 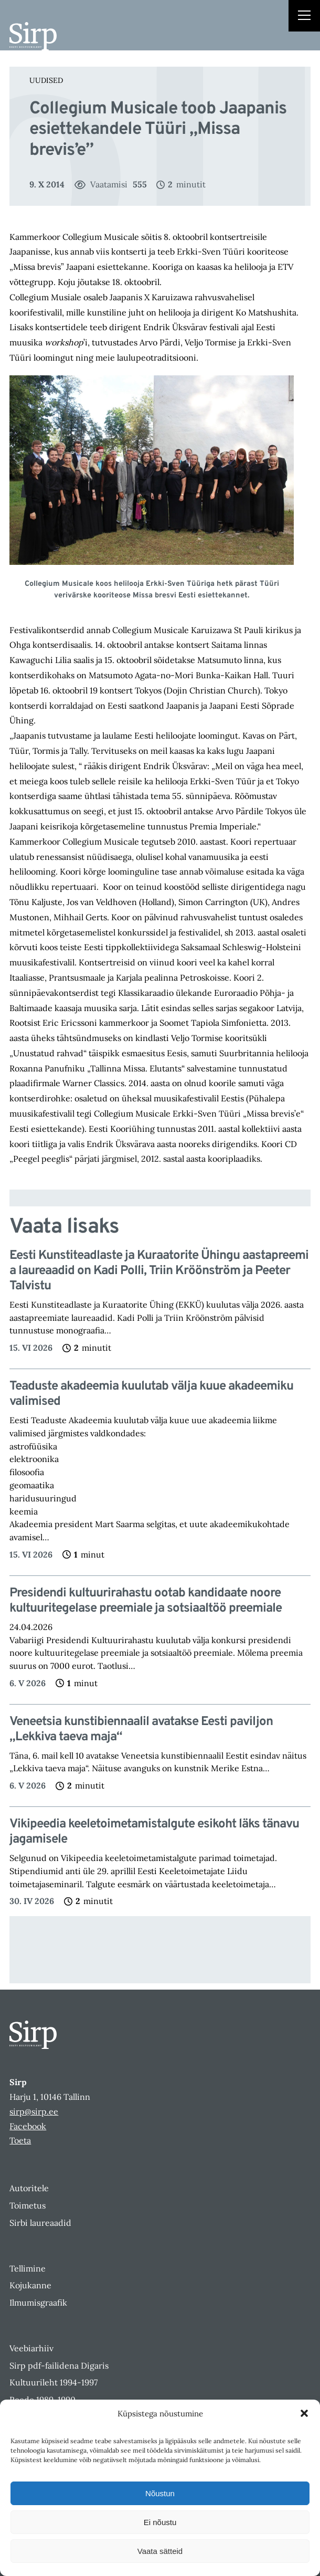 What do you see at coordinates (151, 1394) in the screenshot?
I see `Teaduste akadeemia kuulutab välja kuue akadeemiku valimised` at bounding box center [151, 1394].